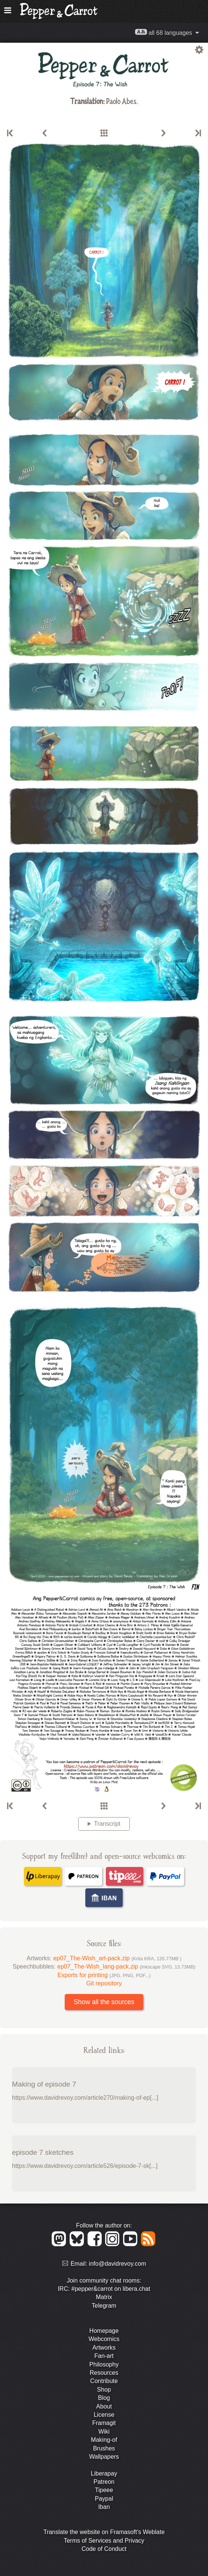  What do you see at coordinates (104, 1975) in the screenshot?
I see `Exports for printing` at bounding box center [104, 1975].